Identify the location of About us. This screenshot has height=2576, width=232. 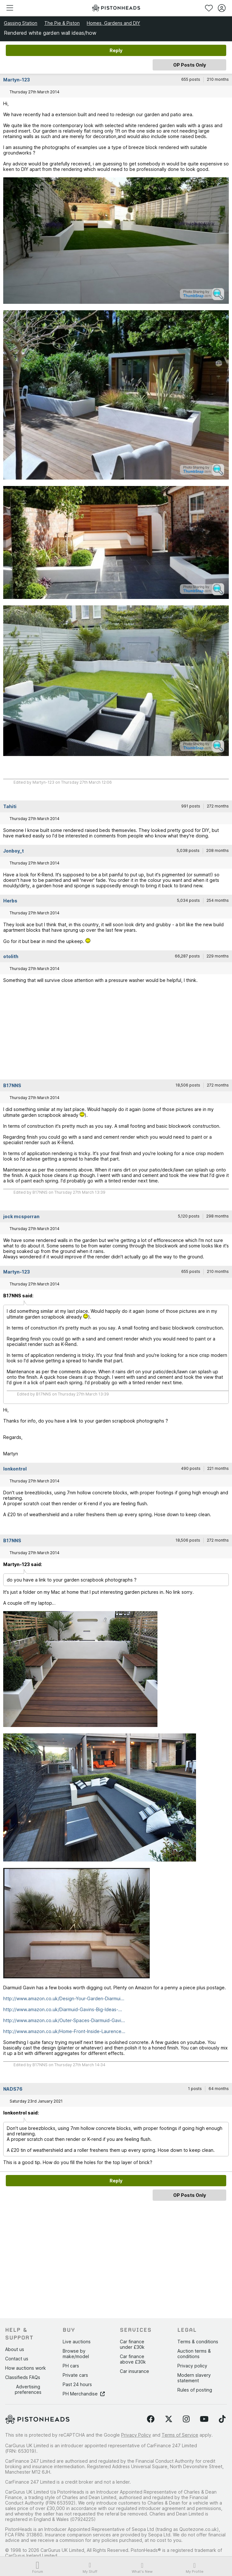
(14, 2349).